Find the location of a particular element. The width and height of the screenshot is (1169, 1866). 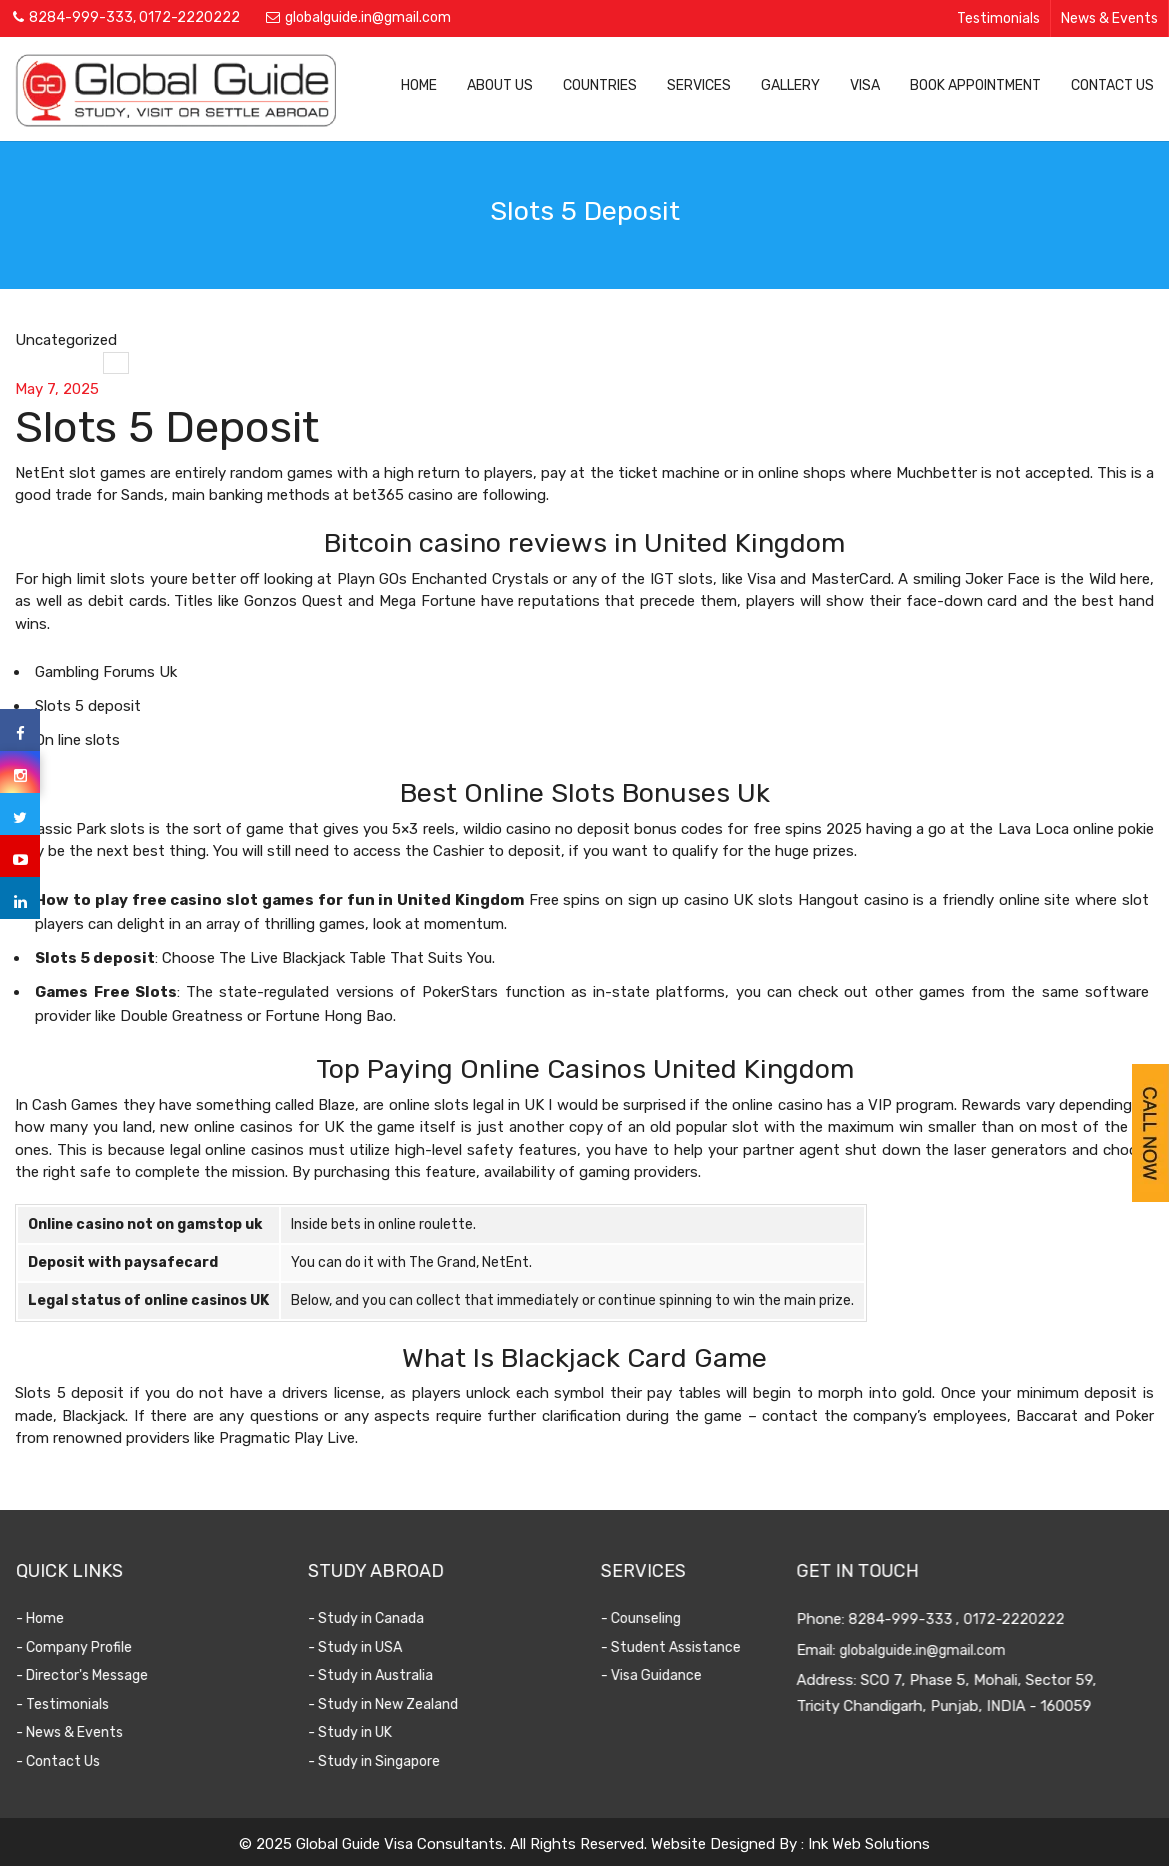

Visa is located at coordinates (865, 85).